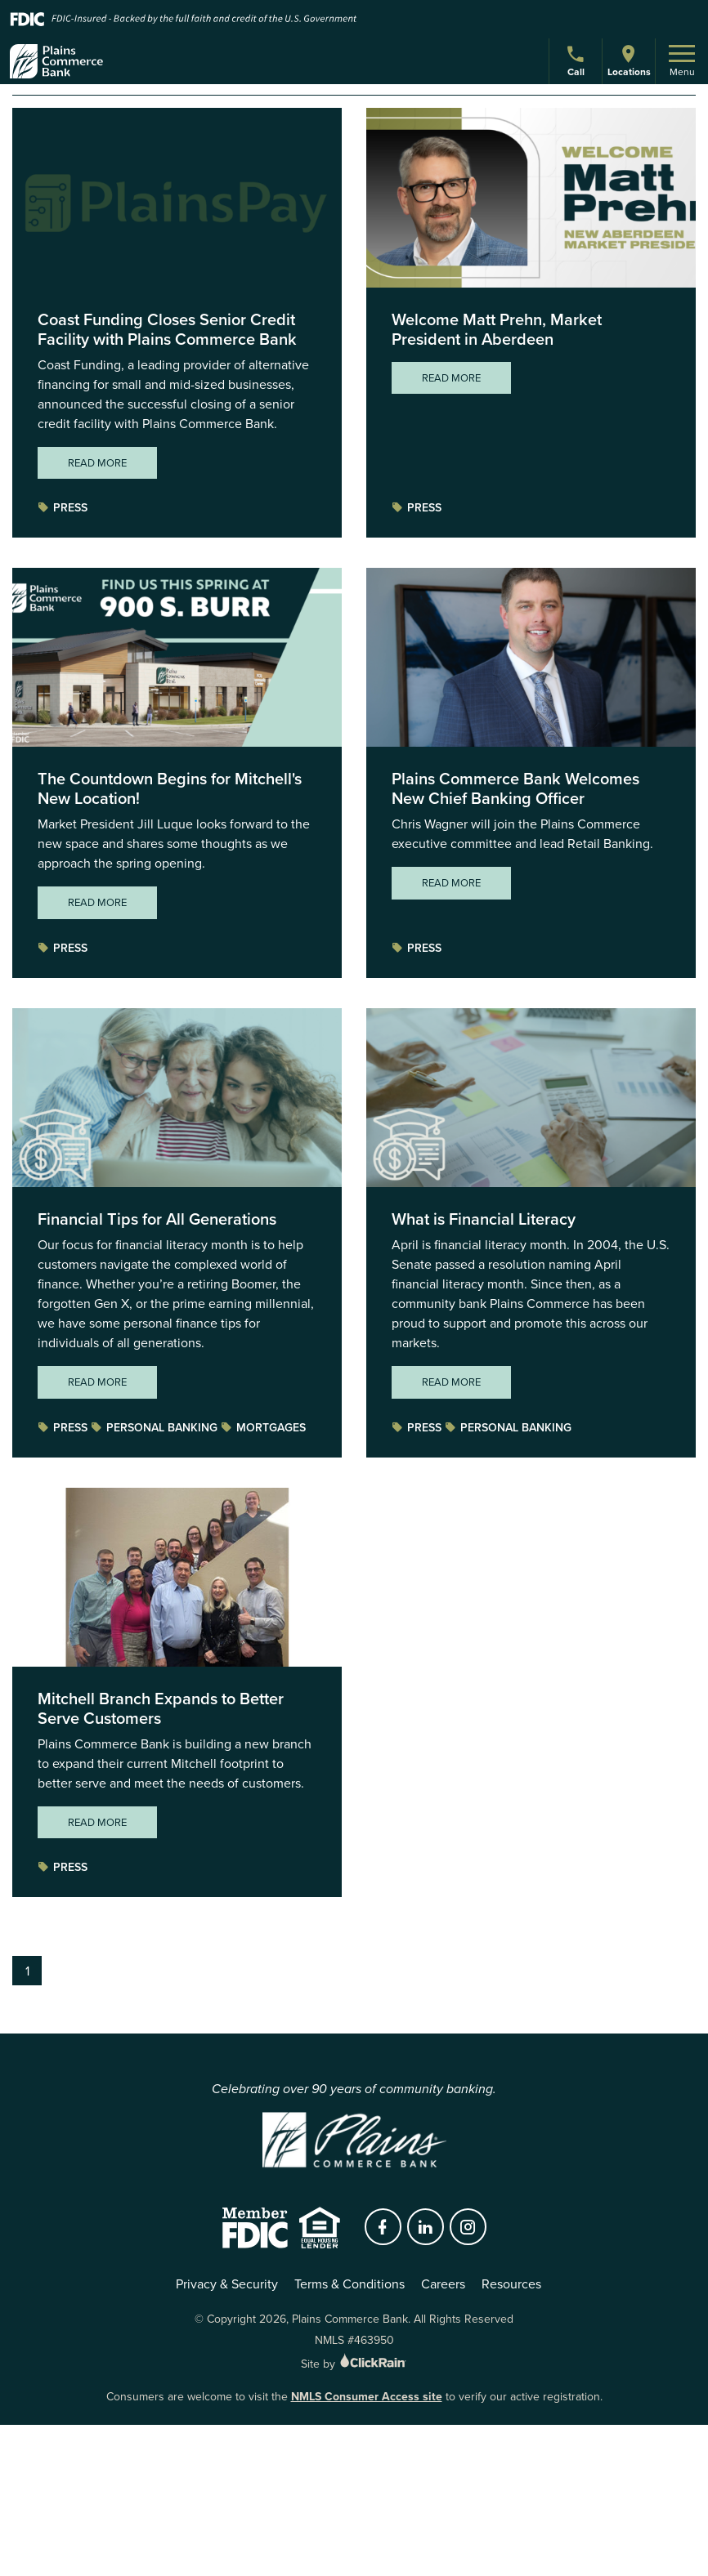 This screenshot has height=2576, width=708. I want to click on Read More [Read More about Mitchell Branch Expands to Better Serve Customers], so click(97, 1822).